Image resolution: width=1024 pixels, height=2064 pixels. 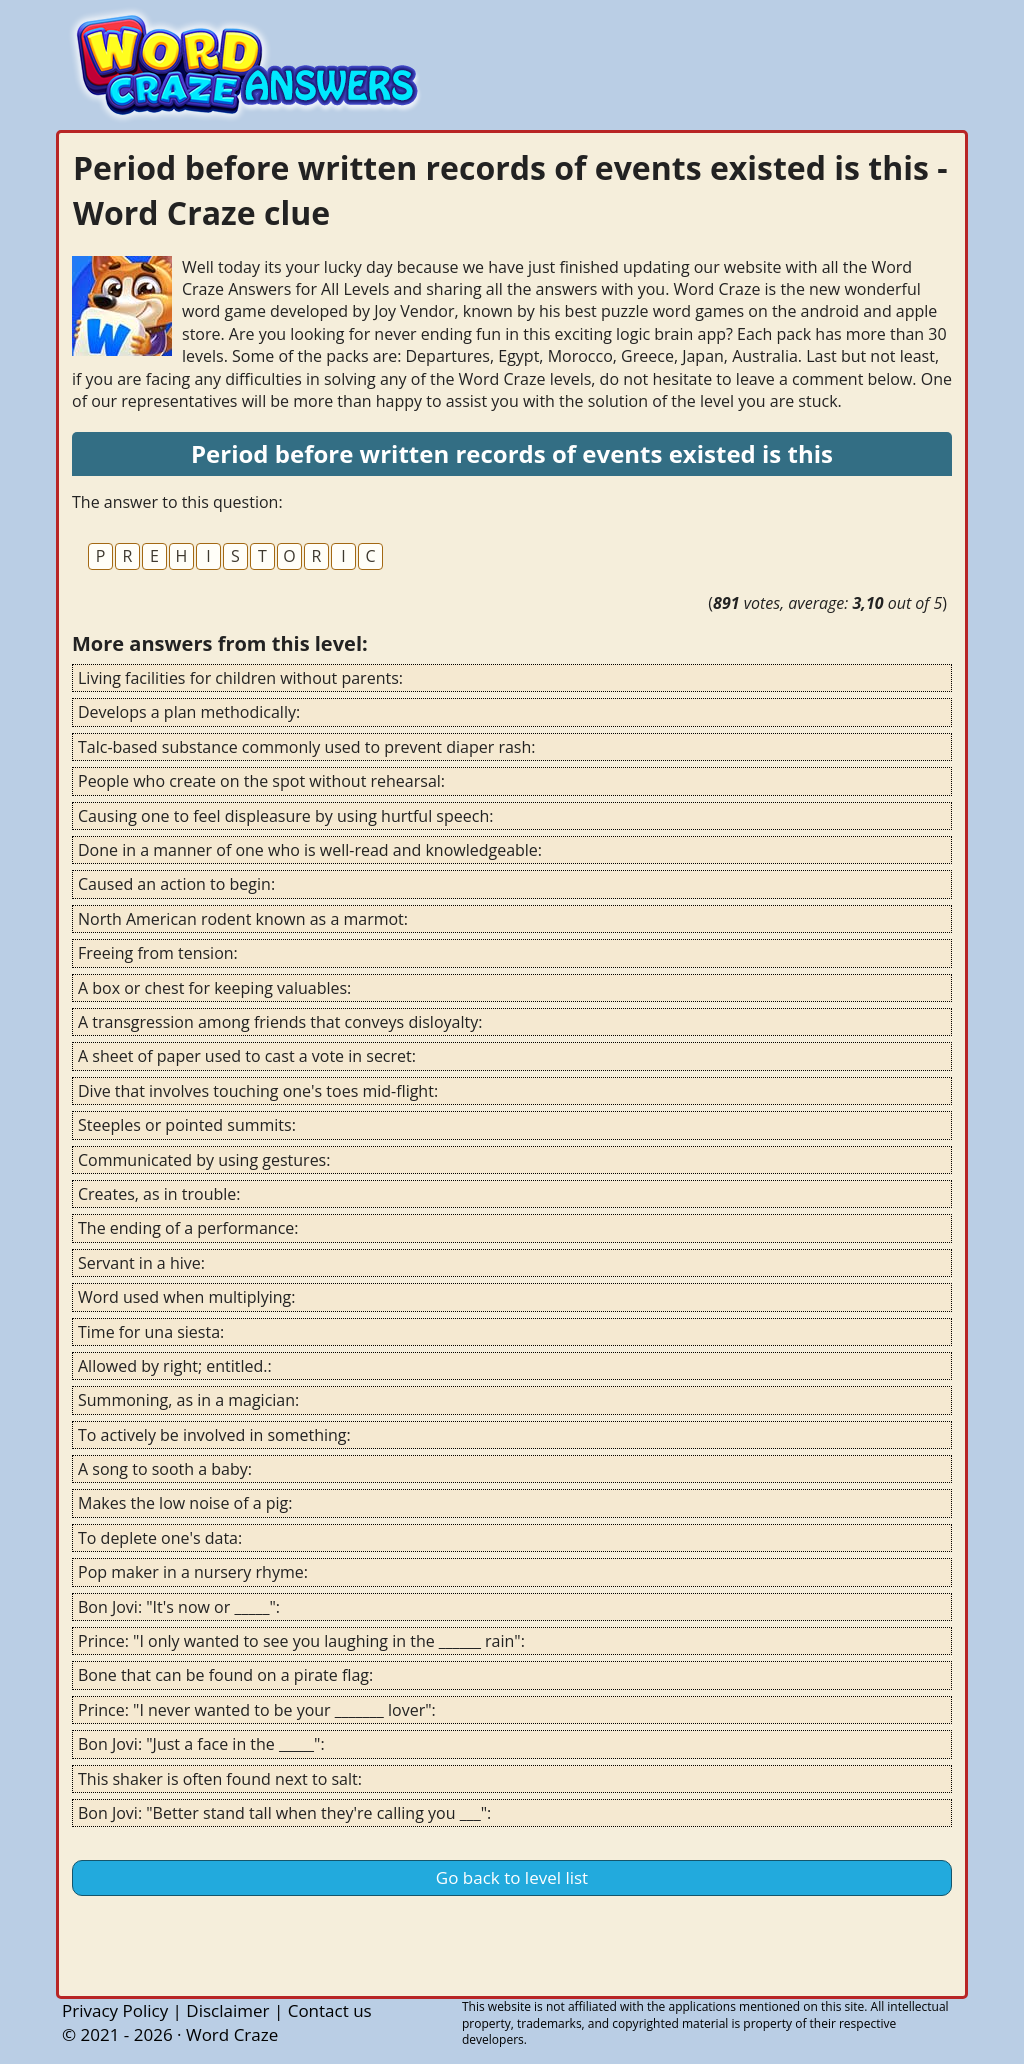 What do you see at coordinates (258, 1091) in the screenshot?
I see `Dive that involves touching one's toes mid-flight:` at bounding box center [258, 1091].